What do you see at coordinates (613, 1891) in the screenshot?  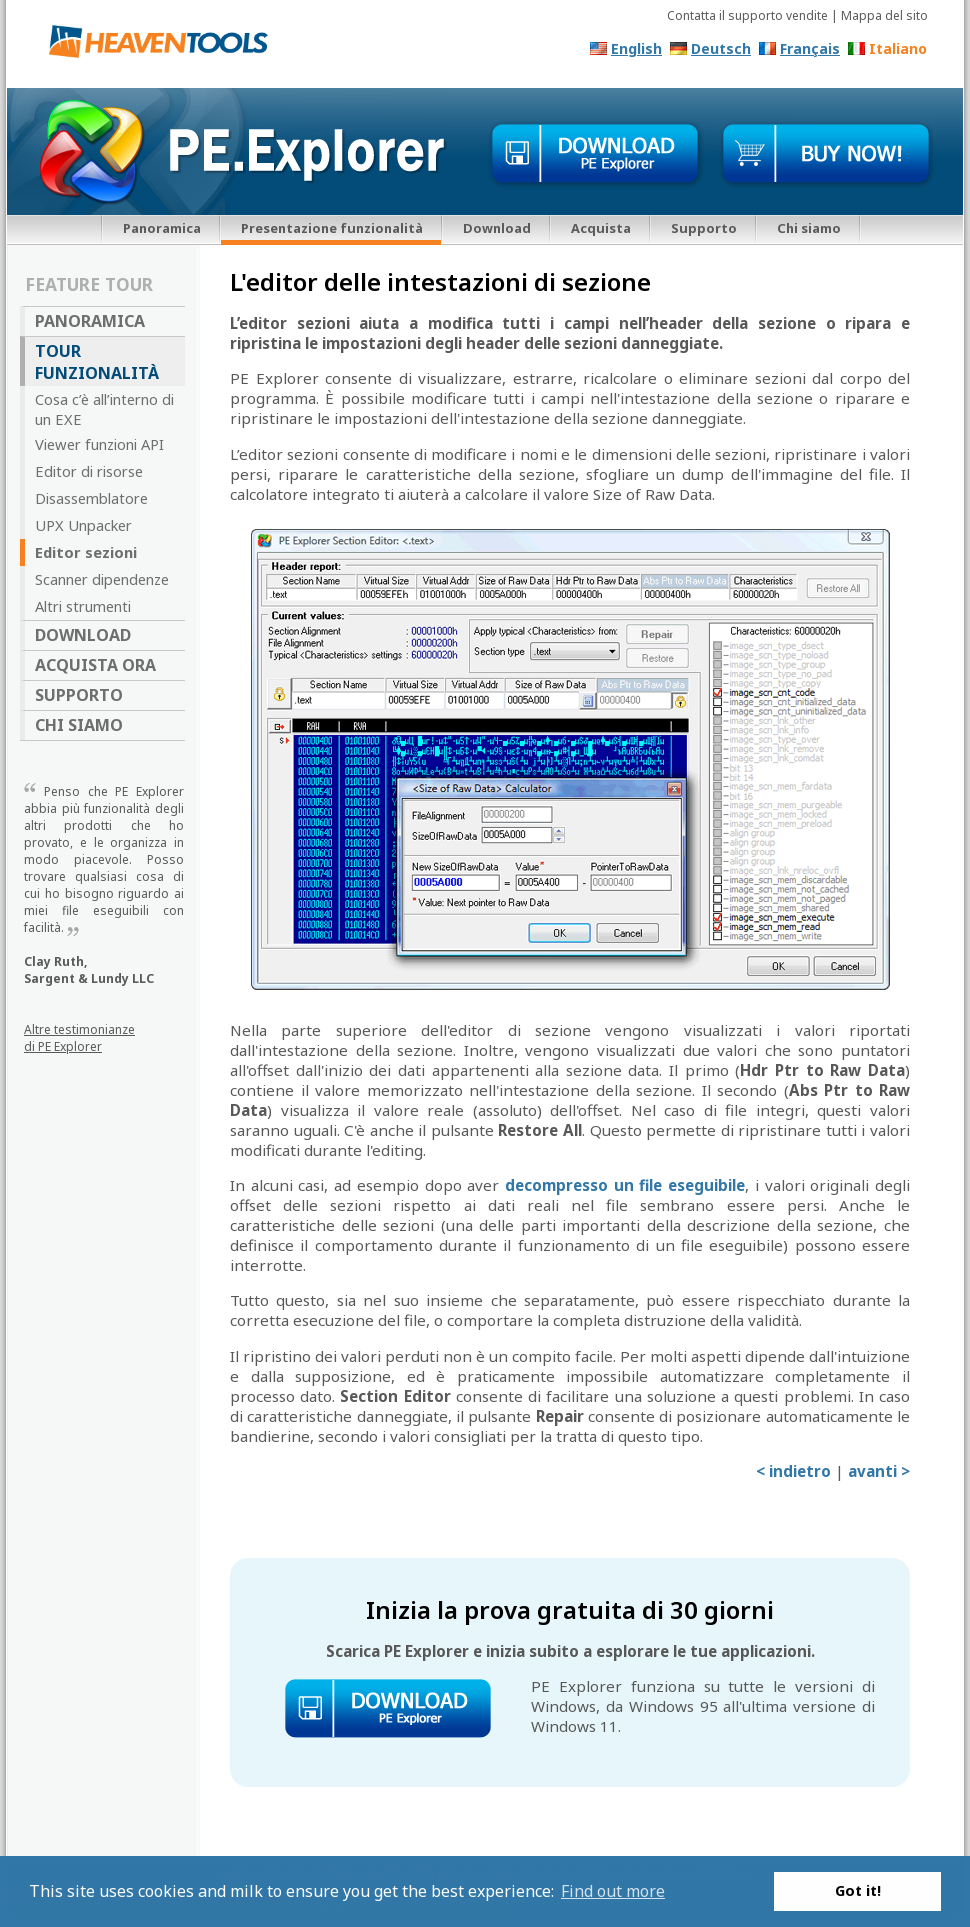 I see `Find out more [button]` at bounding box center [613, 1891].